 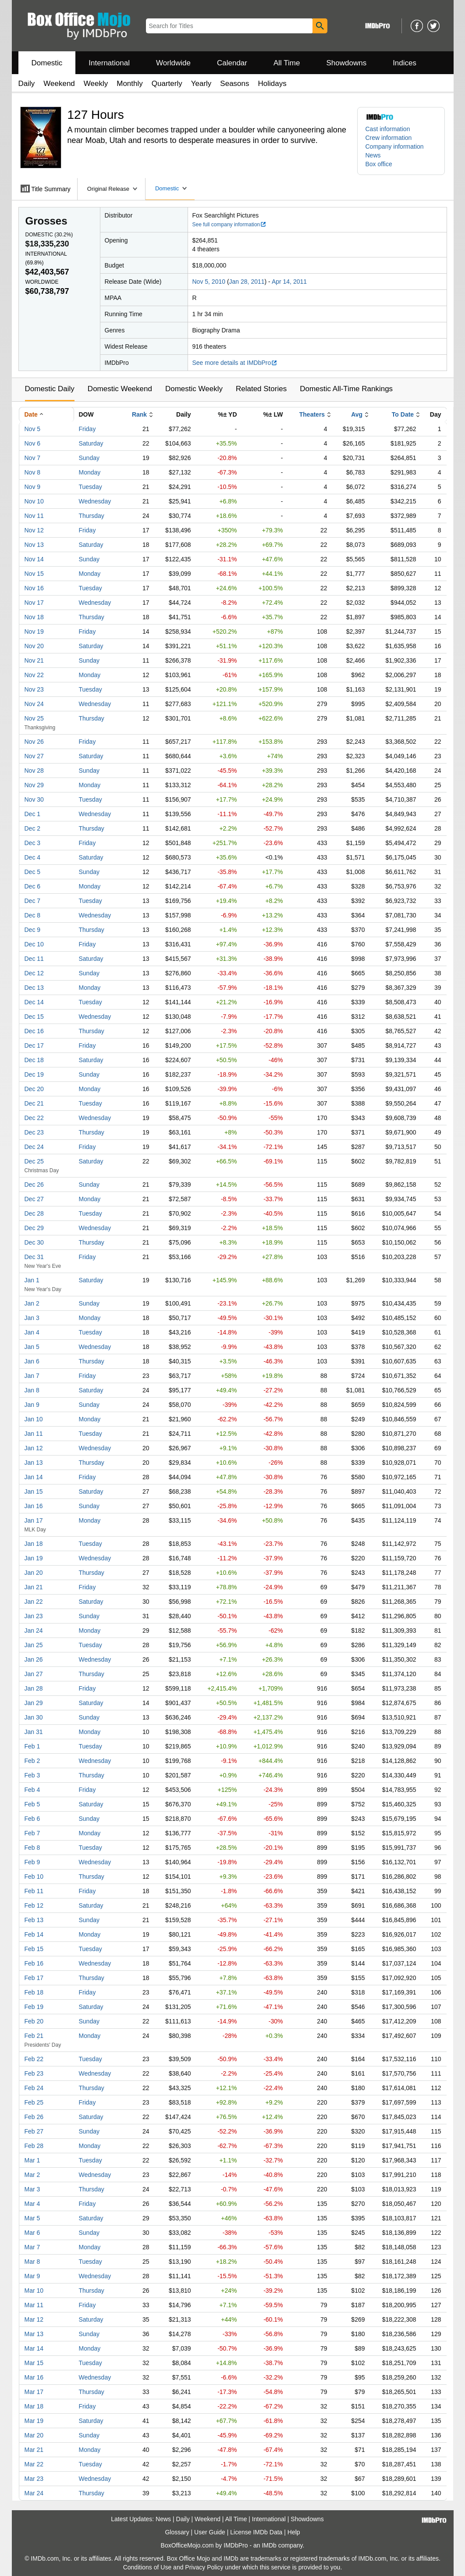 I want to click on Mar 7, so click(x=32, y=2247).